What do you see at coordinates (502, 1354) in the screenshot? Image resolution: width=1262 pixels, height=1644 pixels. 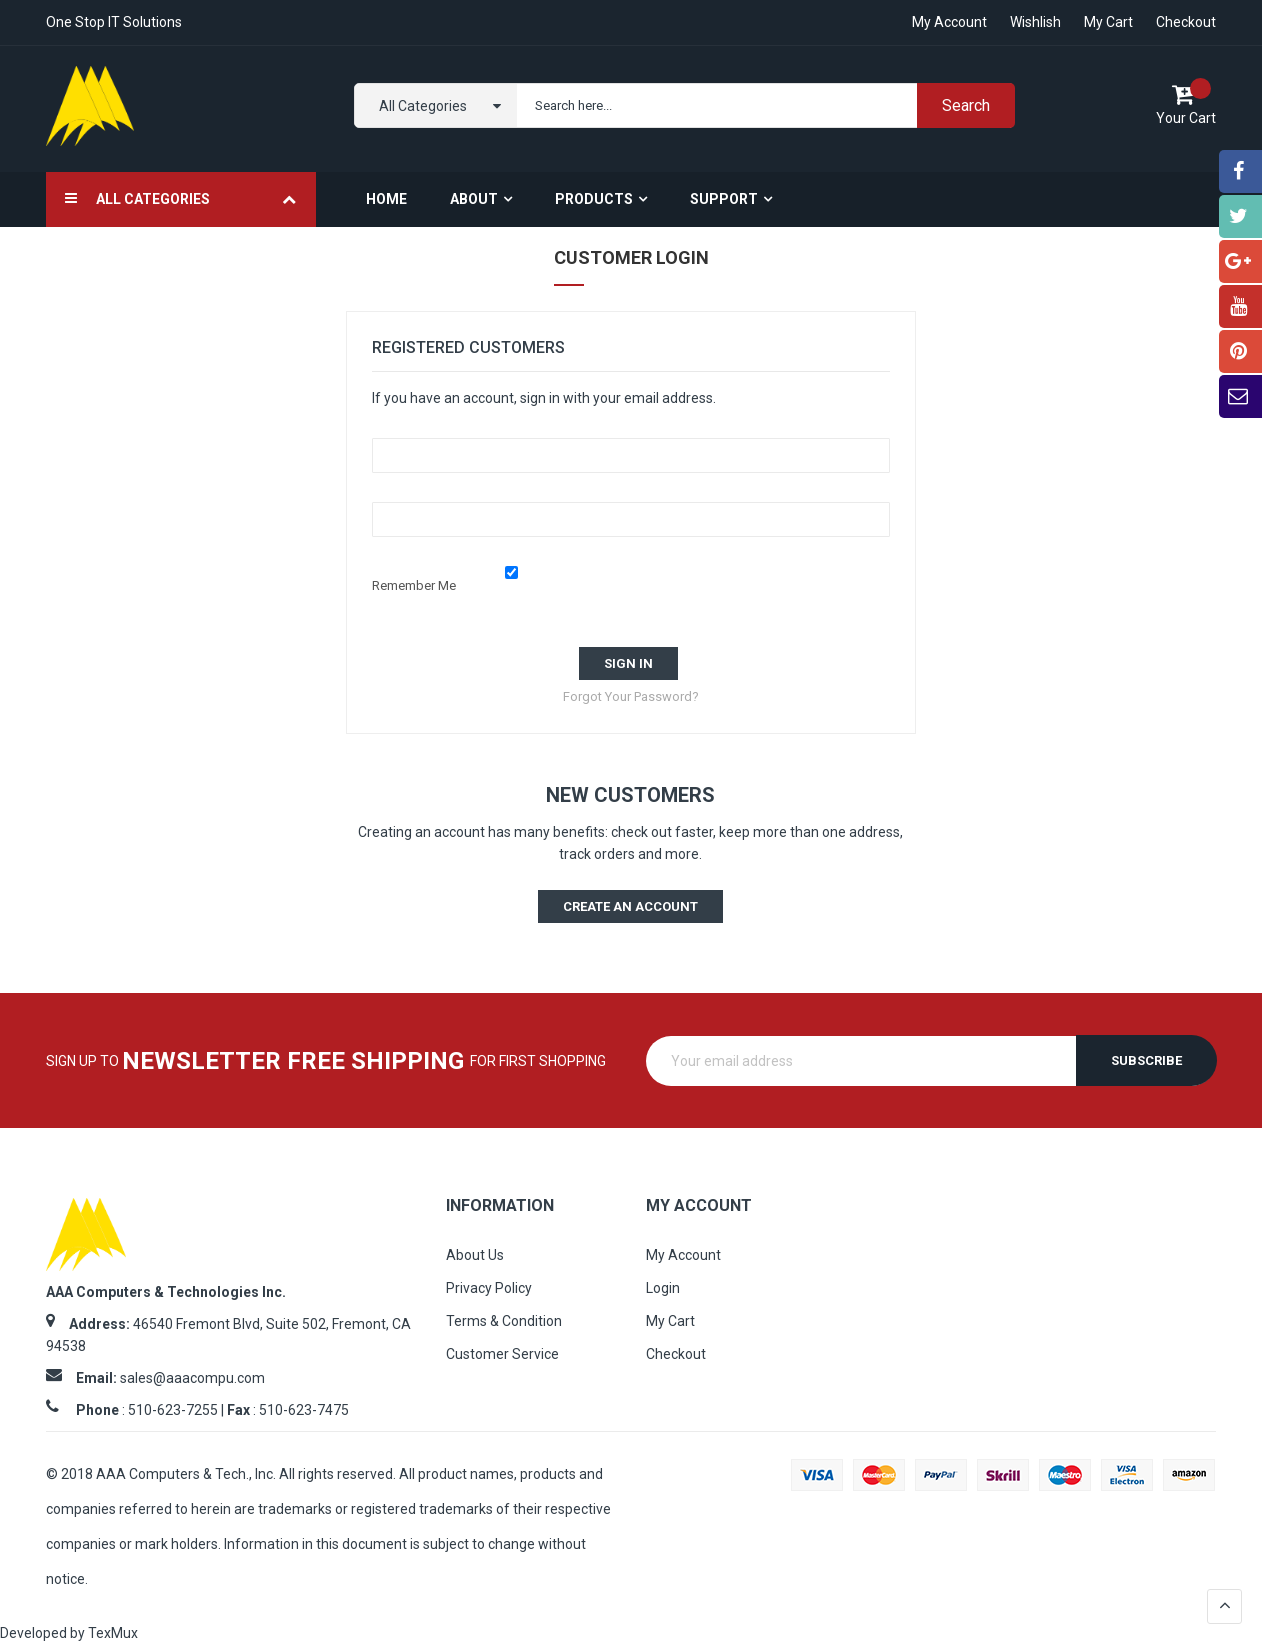 I see `Customer Service` at bounding box center [502, 1354].